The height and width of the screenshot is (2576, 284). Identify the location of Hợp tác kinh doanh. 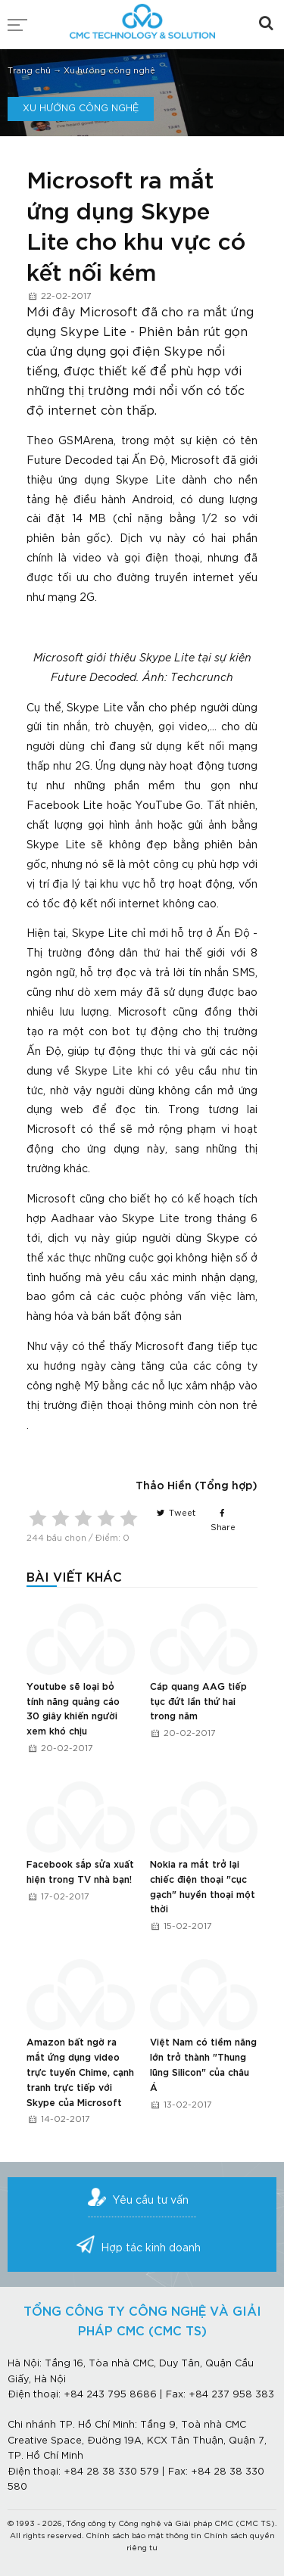
(151, 2248).